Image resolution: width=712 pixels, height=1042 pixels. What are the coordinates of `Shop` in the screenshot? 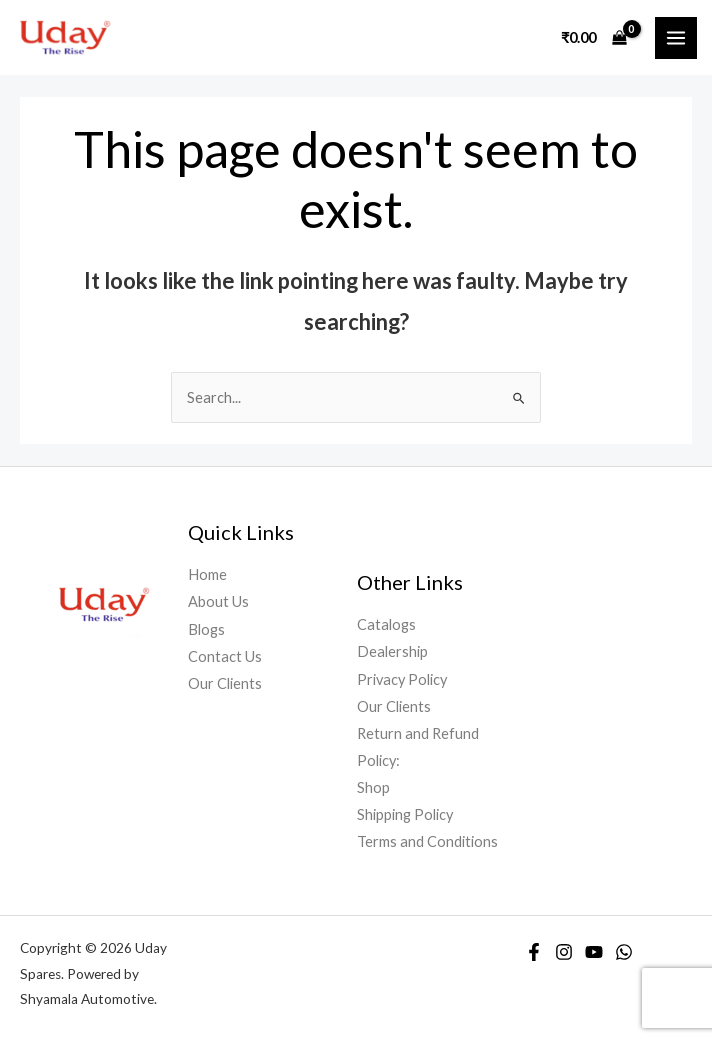 It's located at (373, 787).